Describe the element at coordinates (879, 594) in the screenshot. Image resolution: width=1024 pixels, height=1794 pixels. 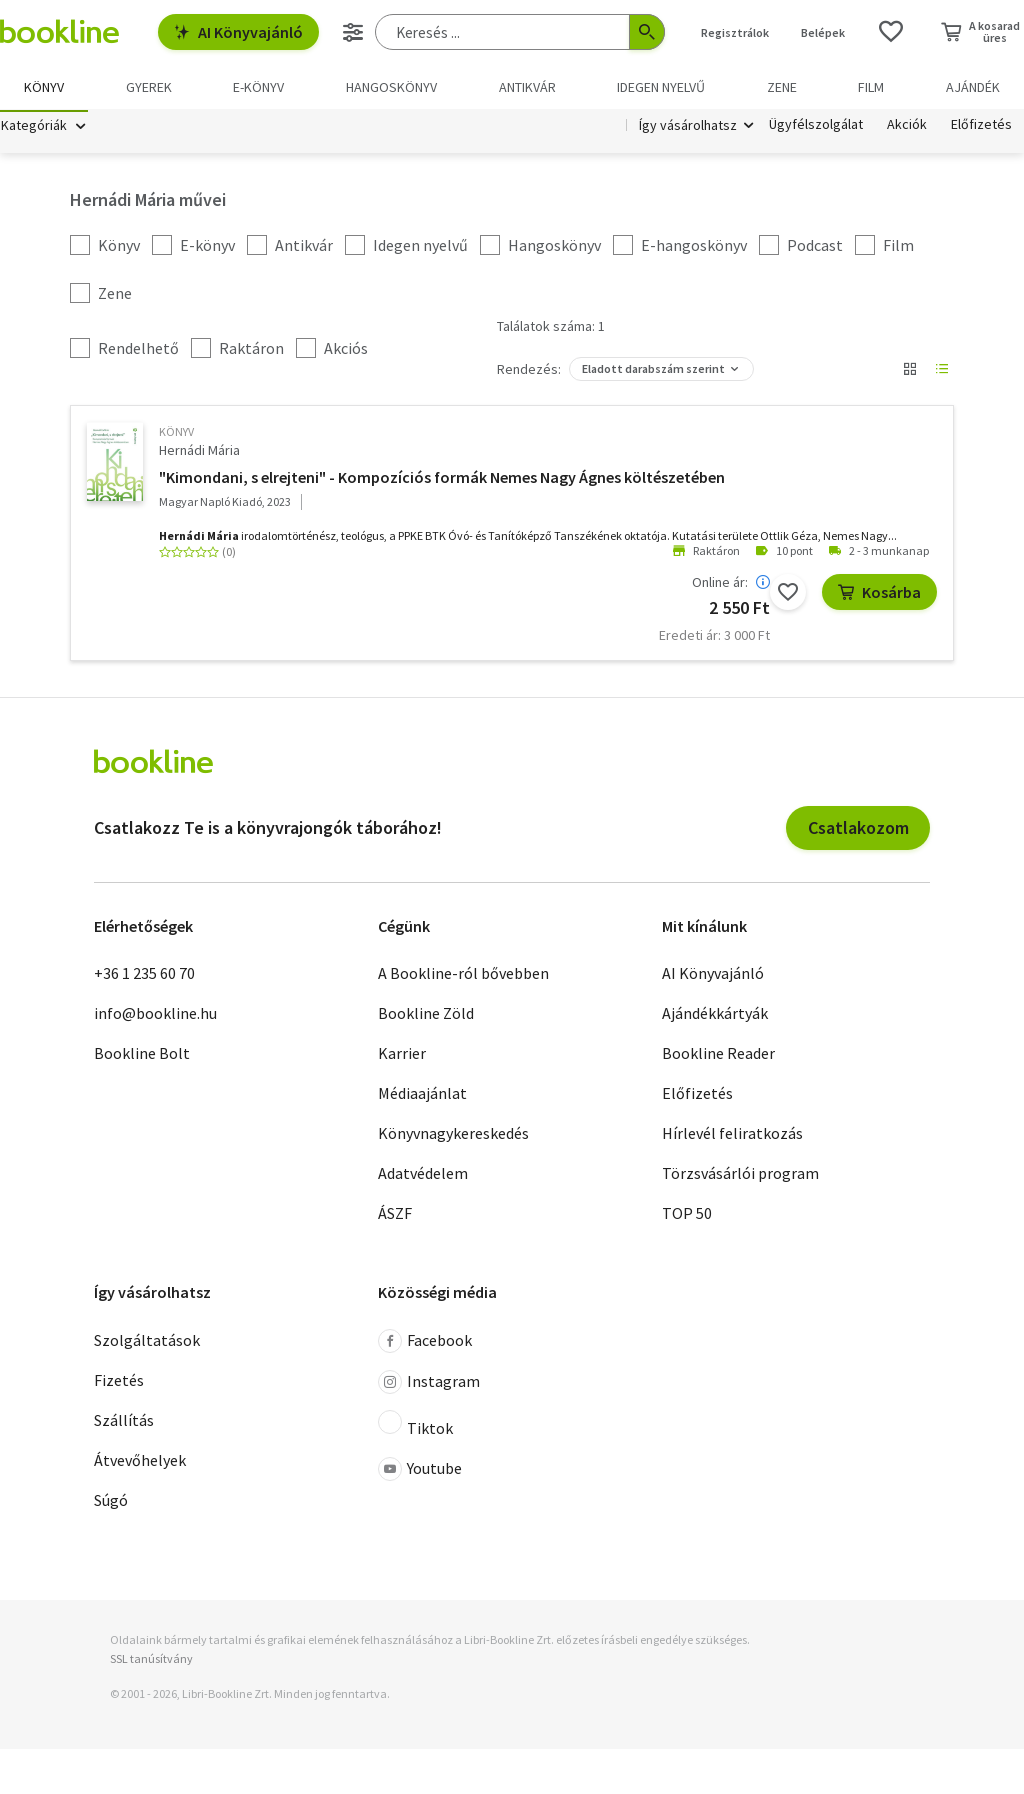
I see `Kosárba` at that location.